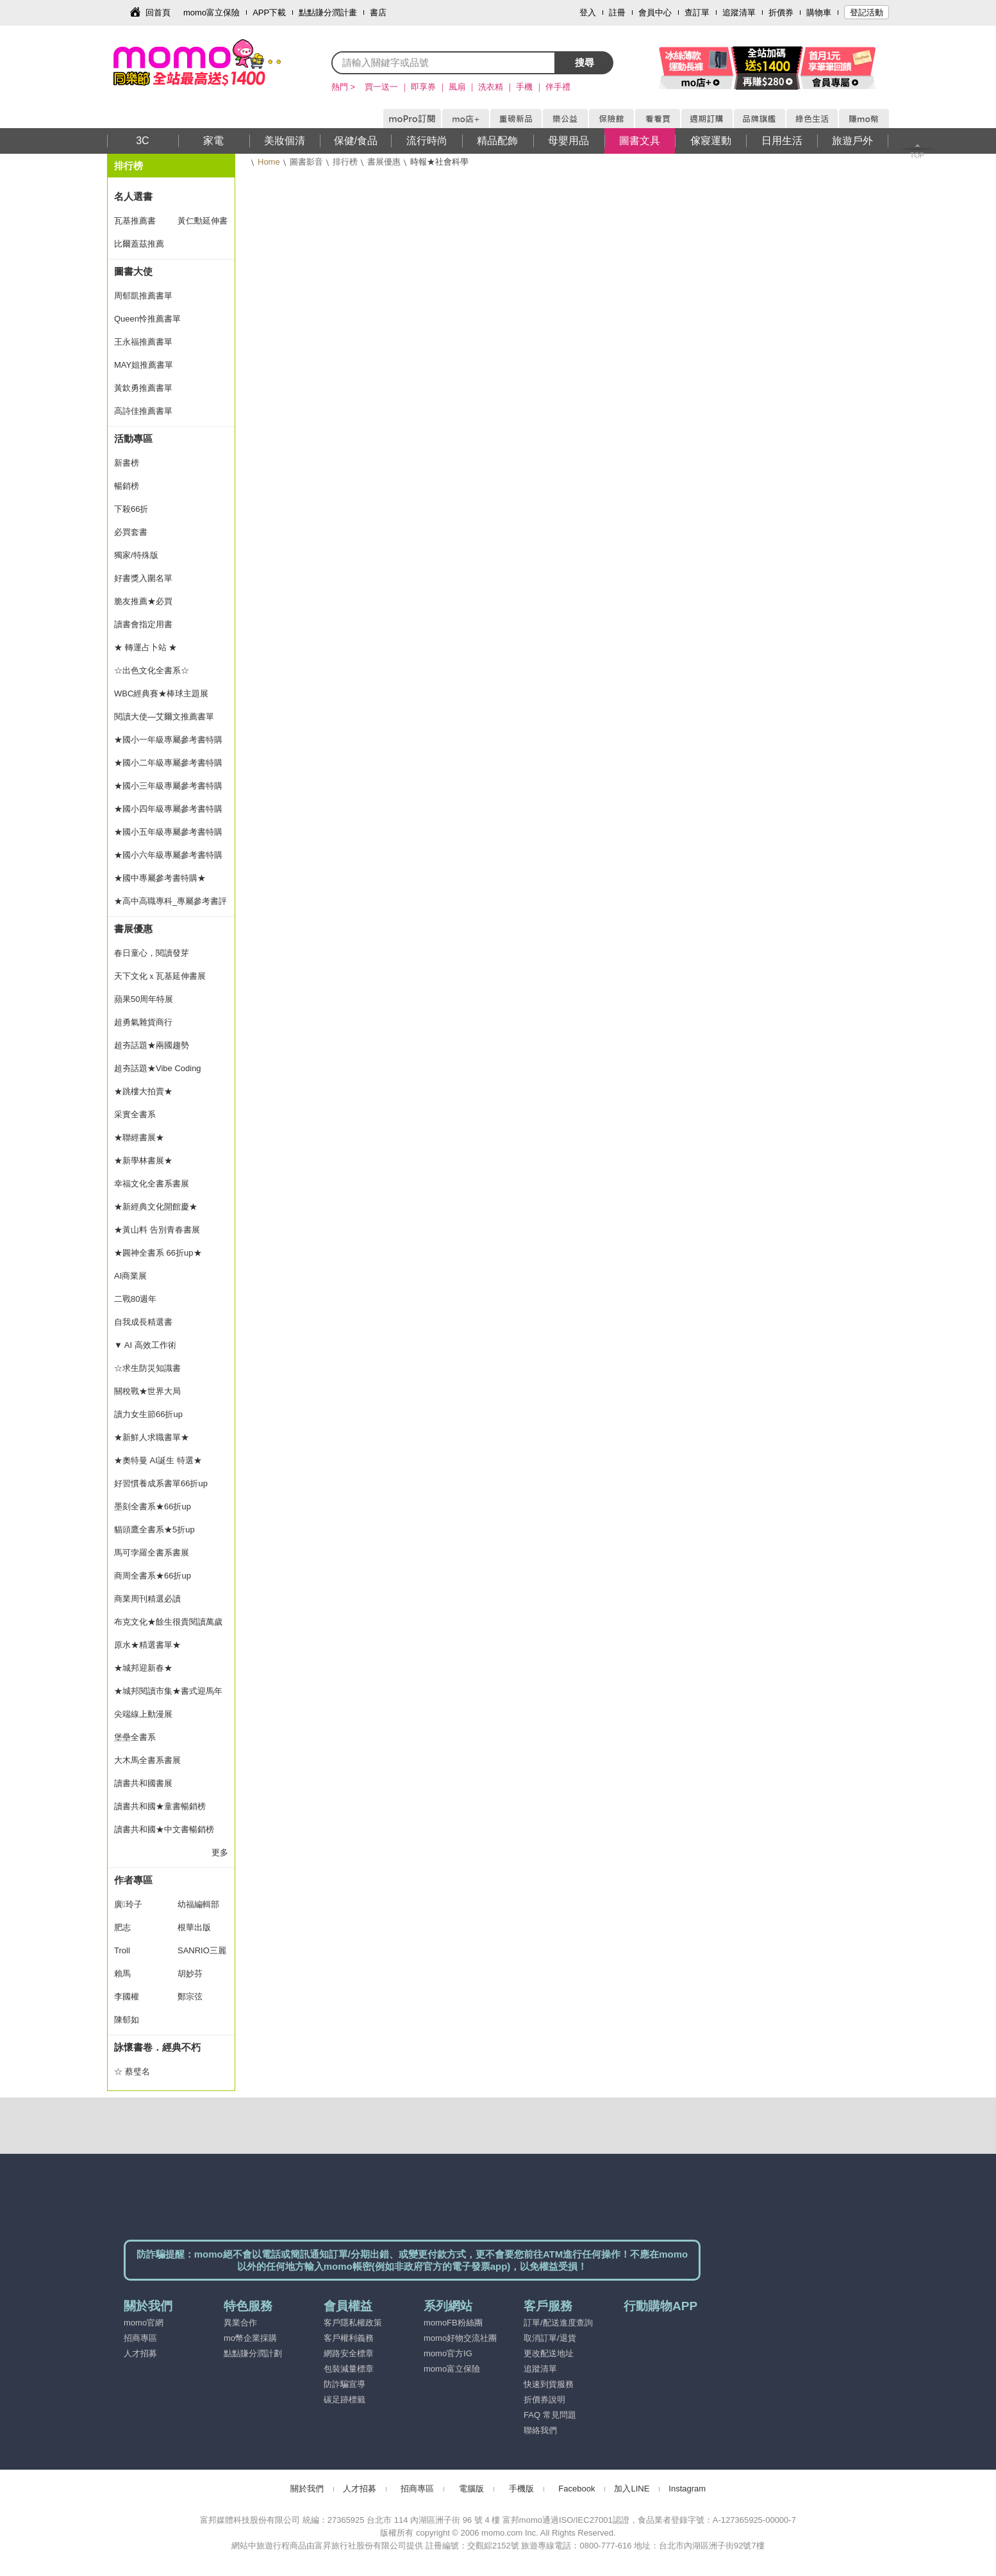  What do you see at coordinates (151, 670) in the screenshot?
I see `☆出色文化全書系☆` at bounding box center [151, 670].